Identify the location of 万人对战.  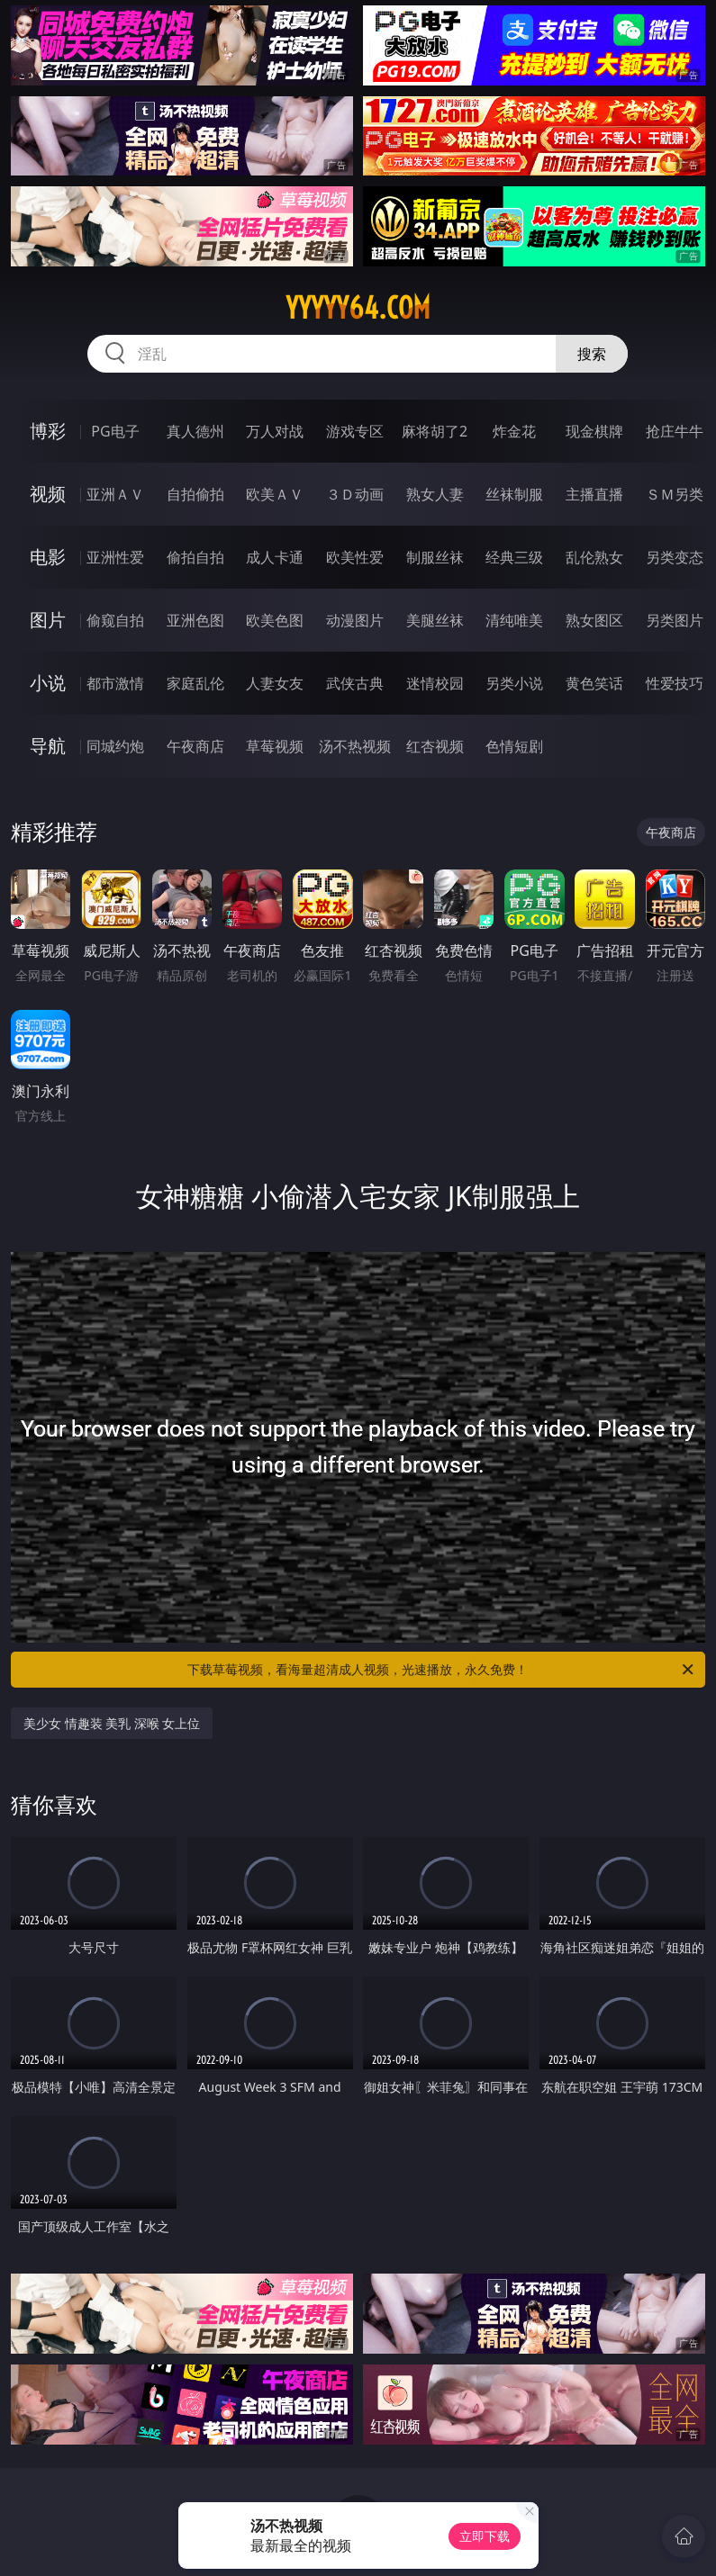
(275, 431).